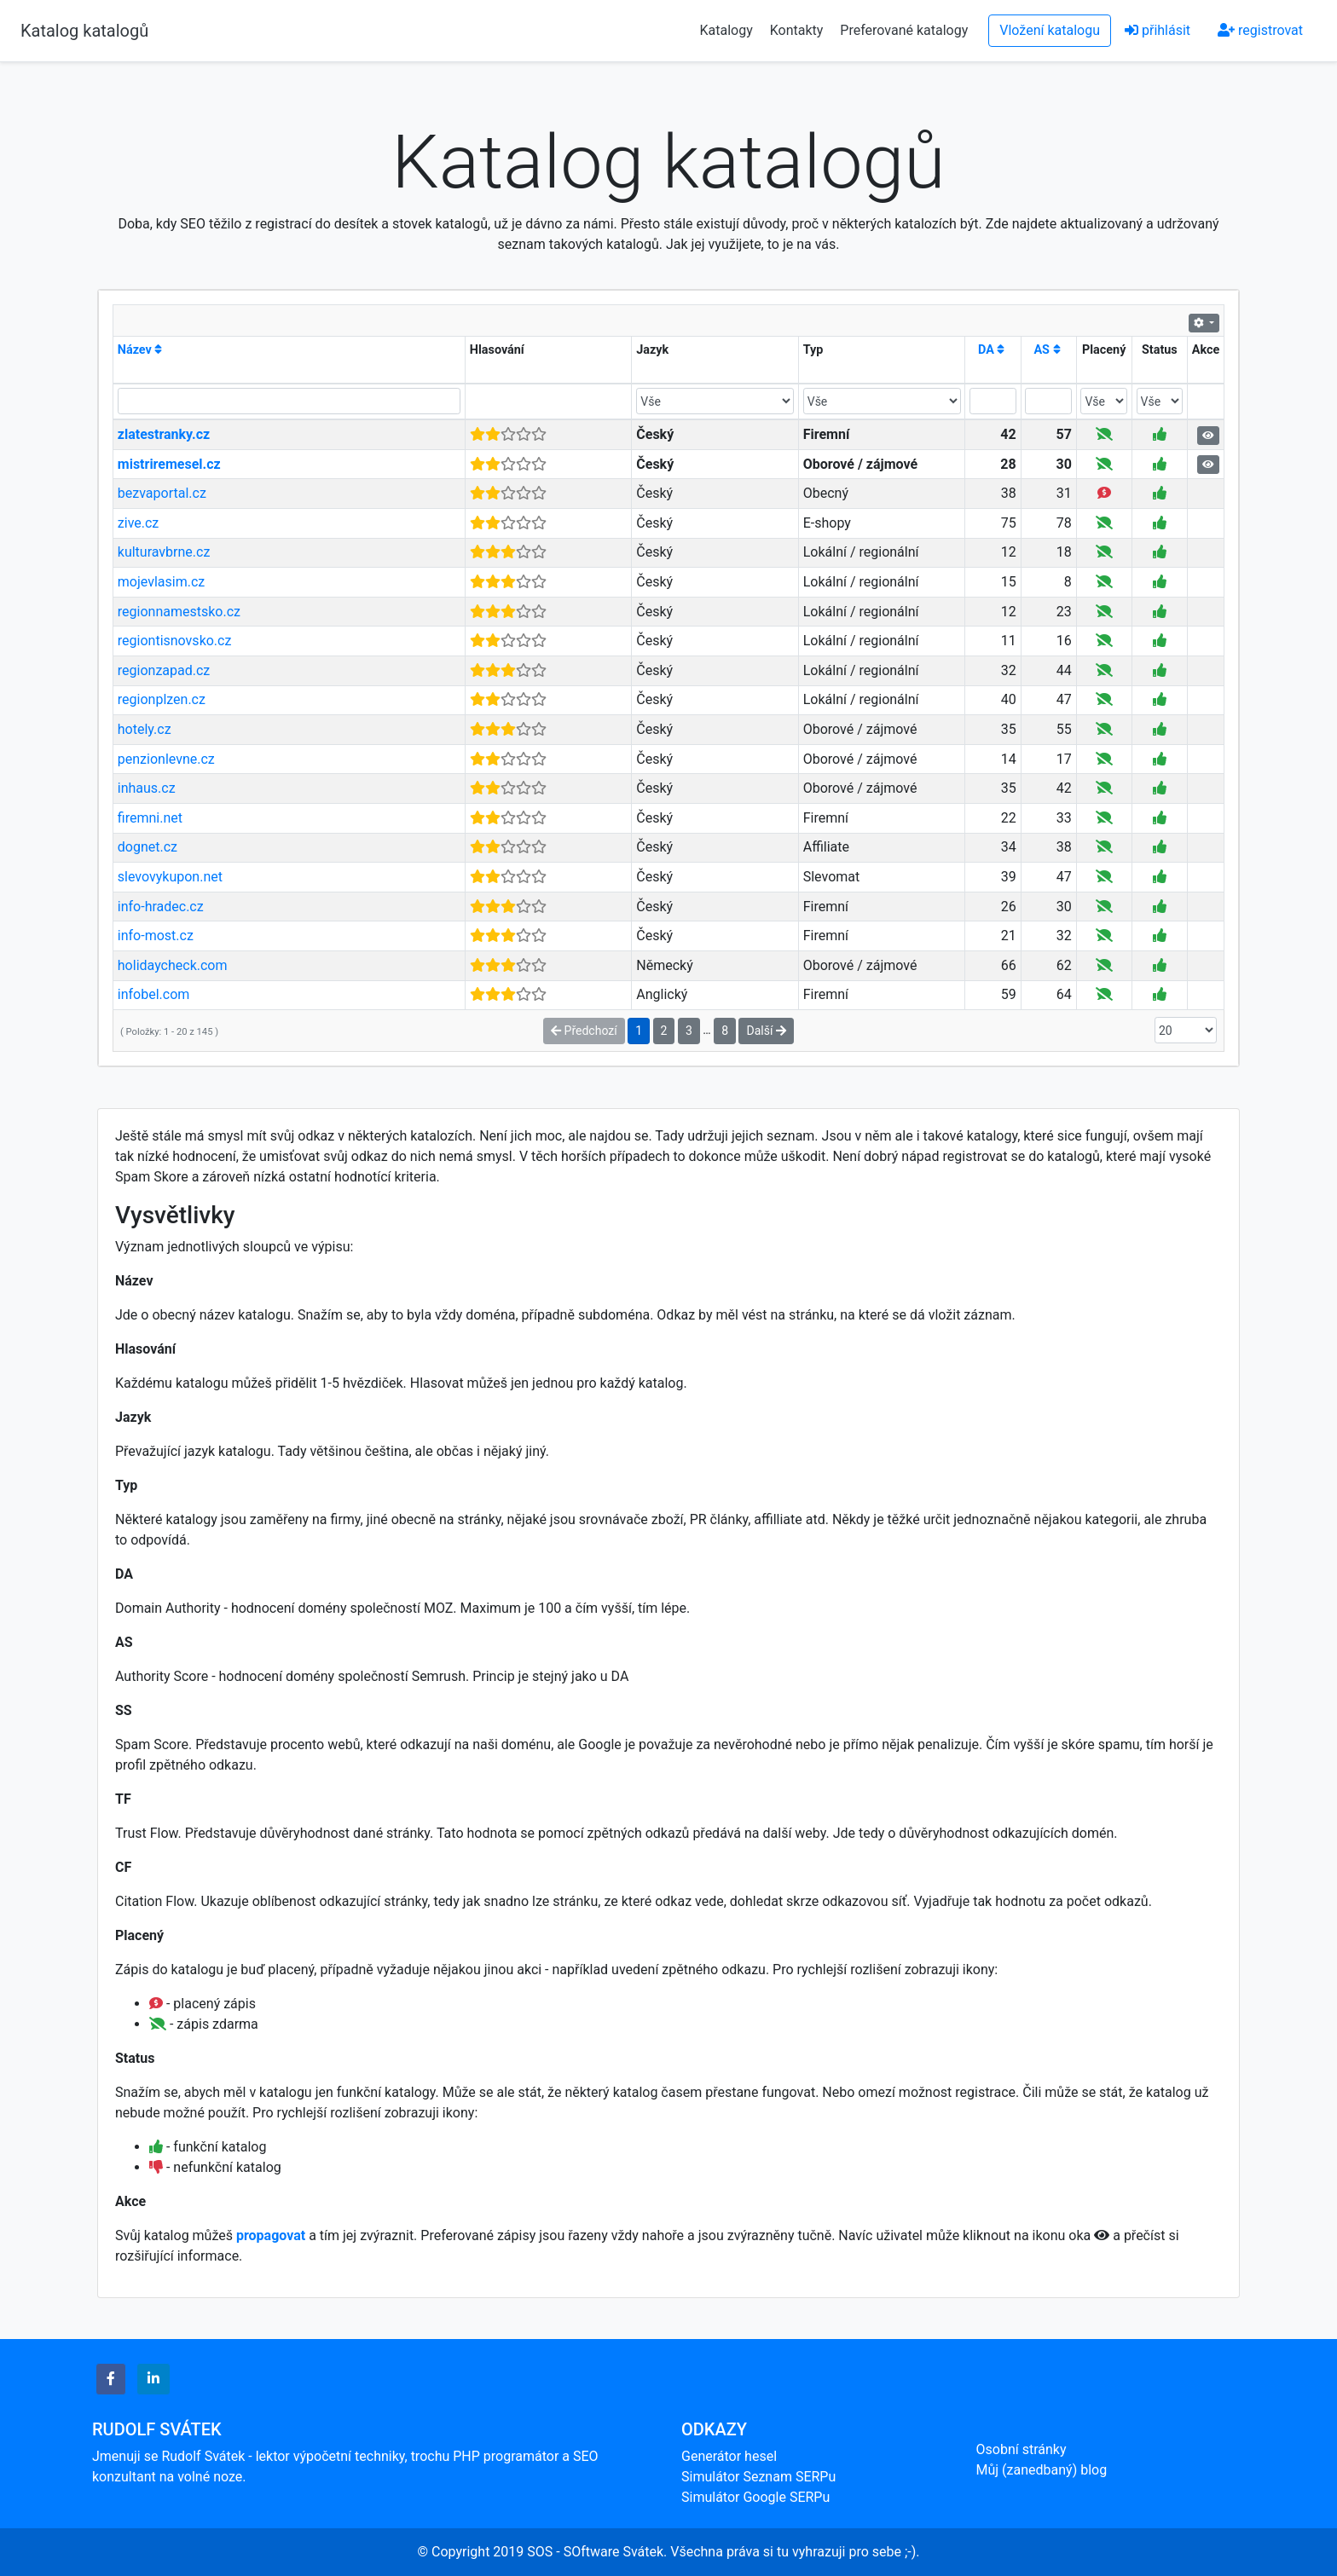 This screenshot has width=1337, height=2576. Describe the element at coordinates (164, 434) in the screenshot. I see `zlatestranky.cz` at that location.